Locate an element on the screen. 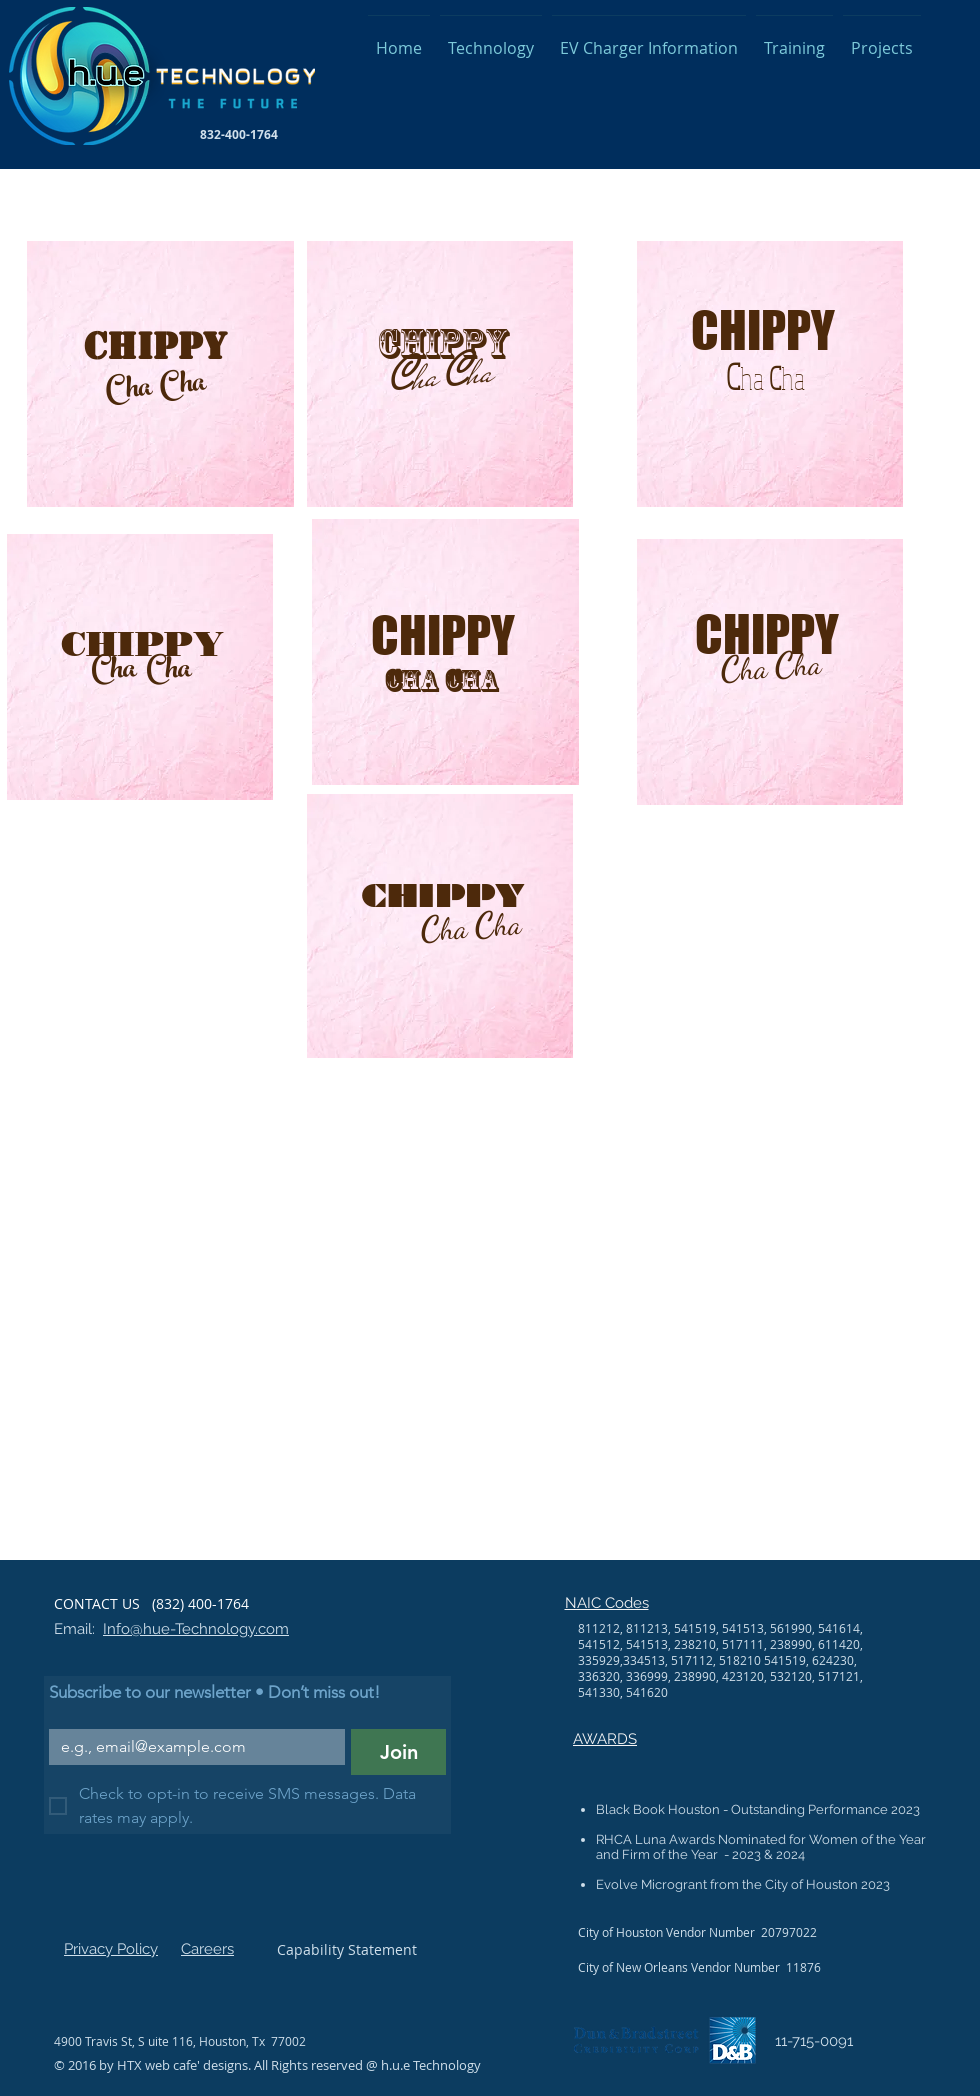 Image resolution: width=980 pixels, height=2096 pixels. [Email] is located at coordinates (191, 1747).